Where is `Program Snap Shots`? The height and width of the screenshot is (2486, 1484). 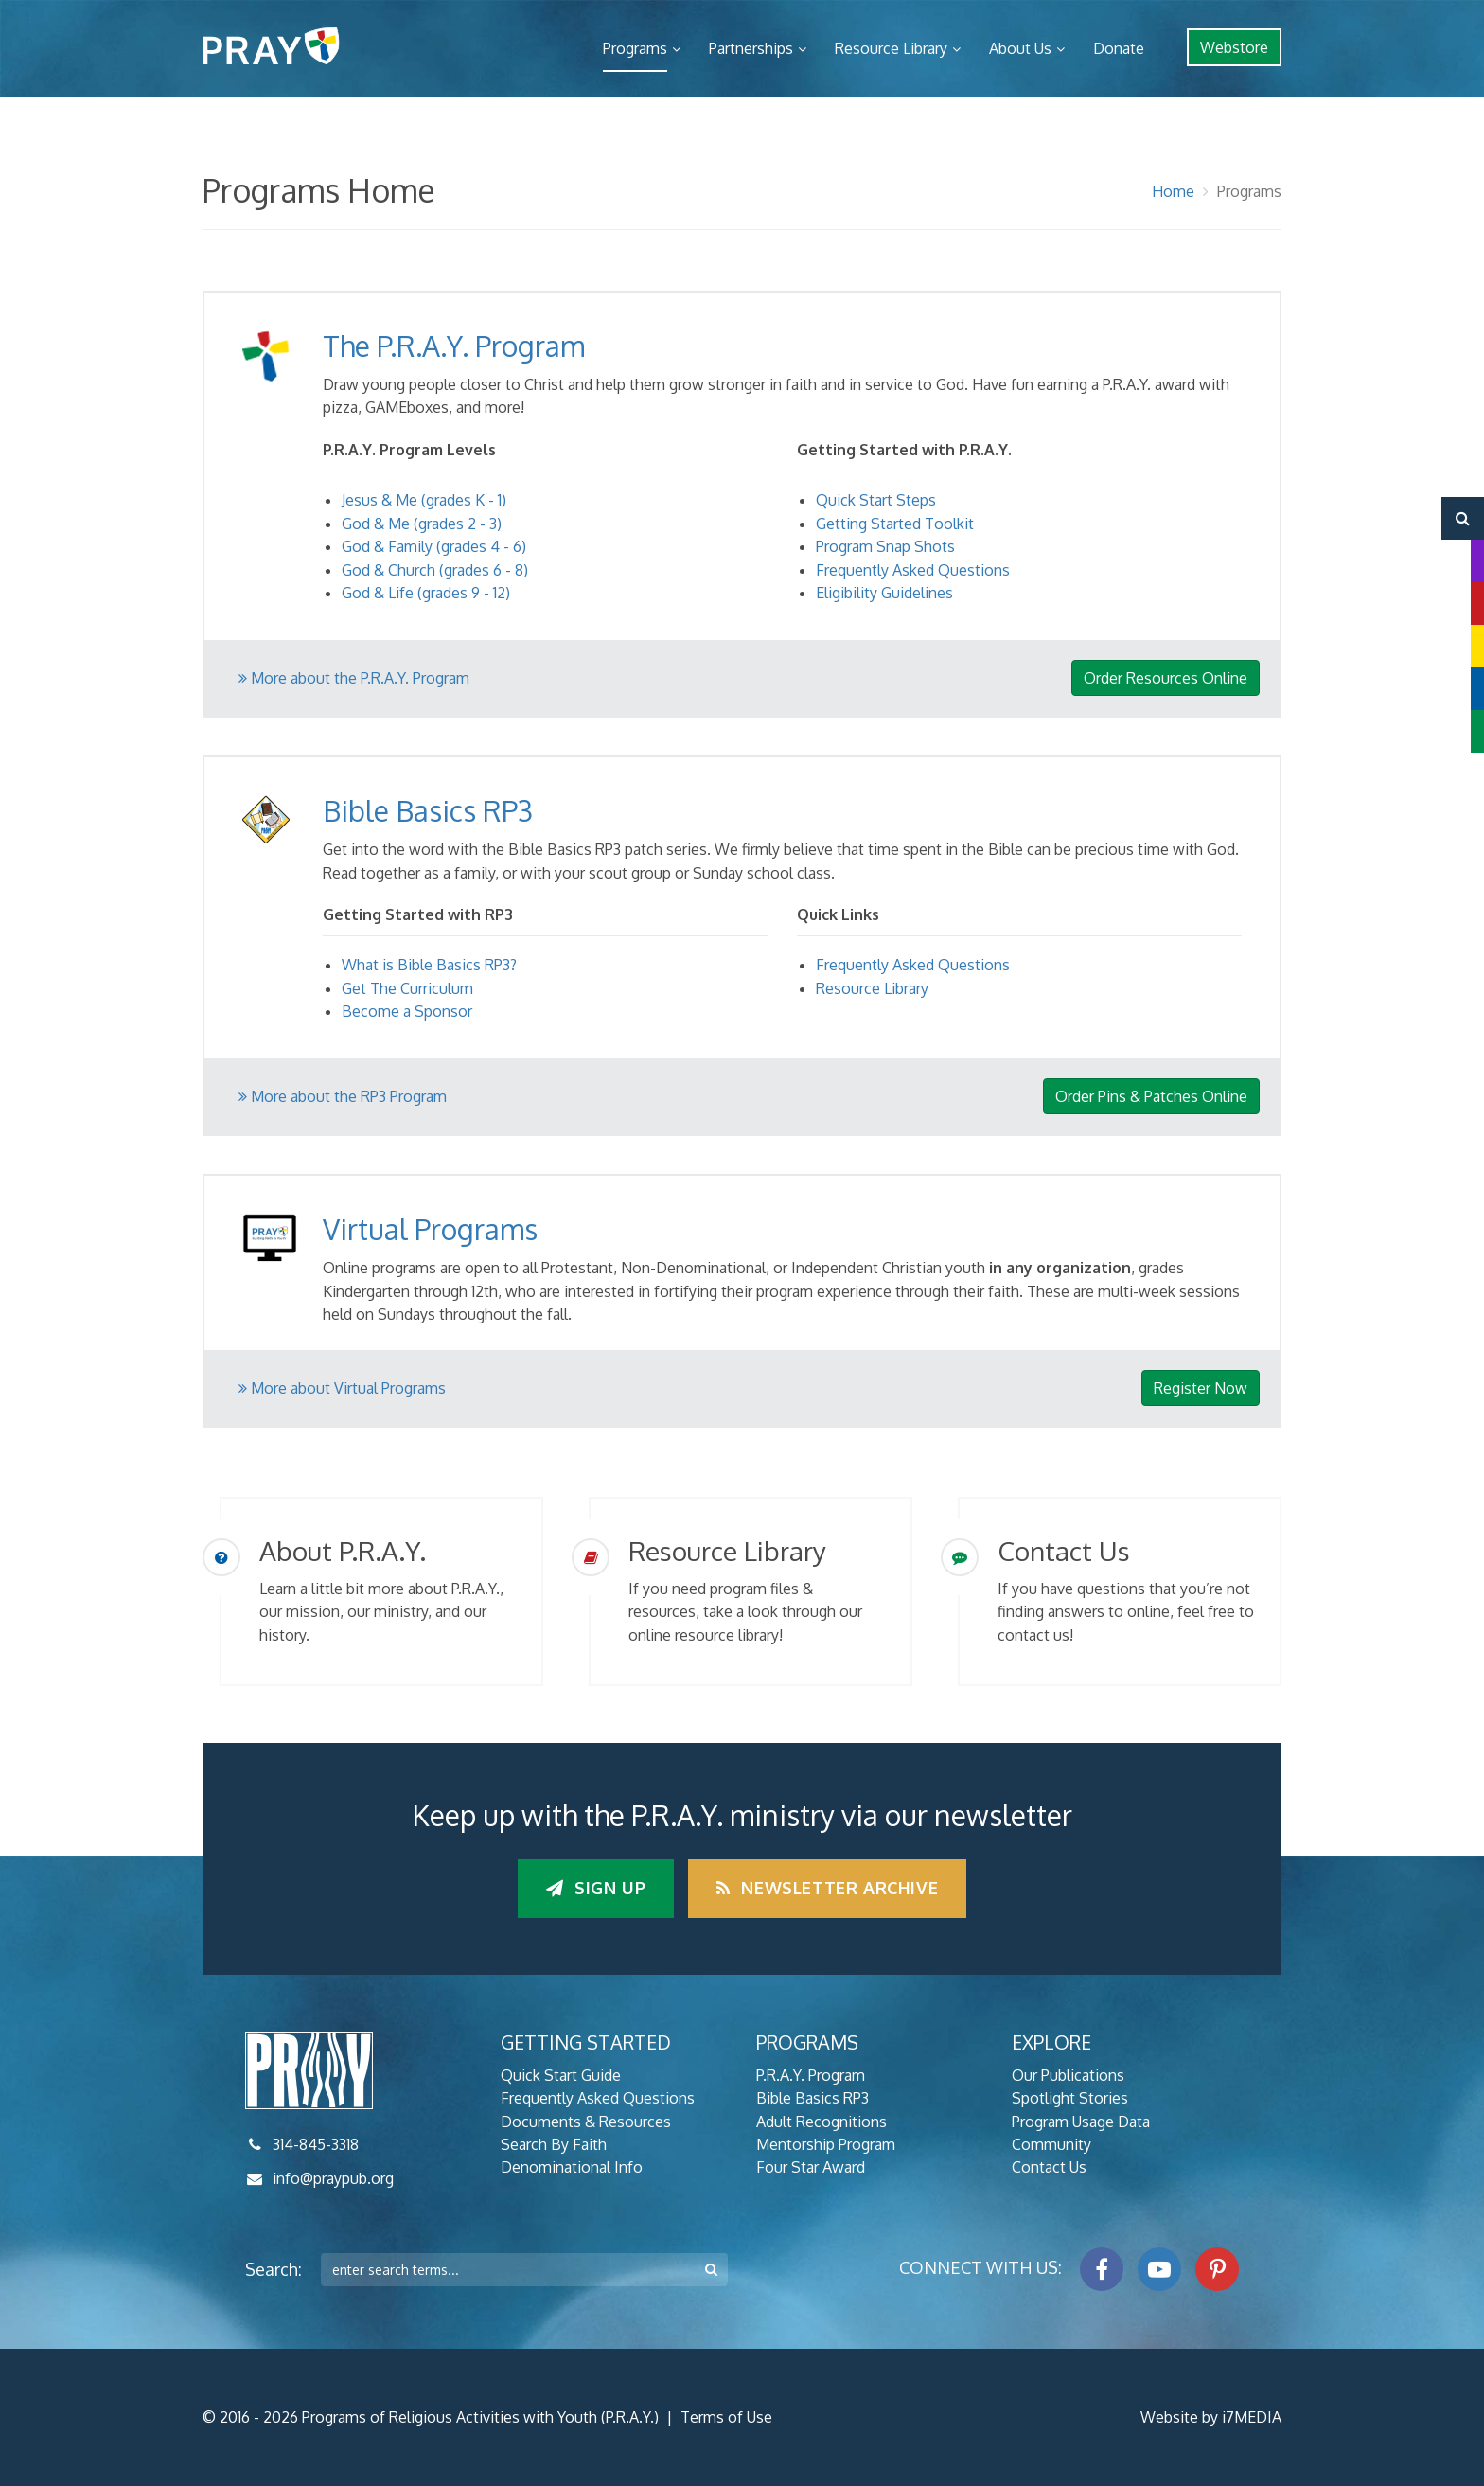 Program Snap Shots is located at coordinates (885, 546).